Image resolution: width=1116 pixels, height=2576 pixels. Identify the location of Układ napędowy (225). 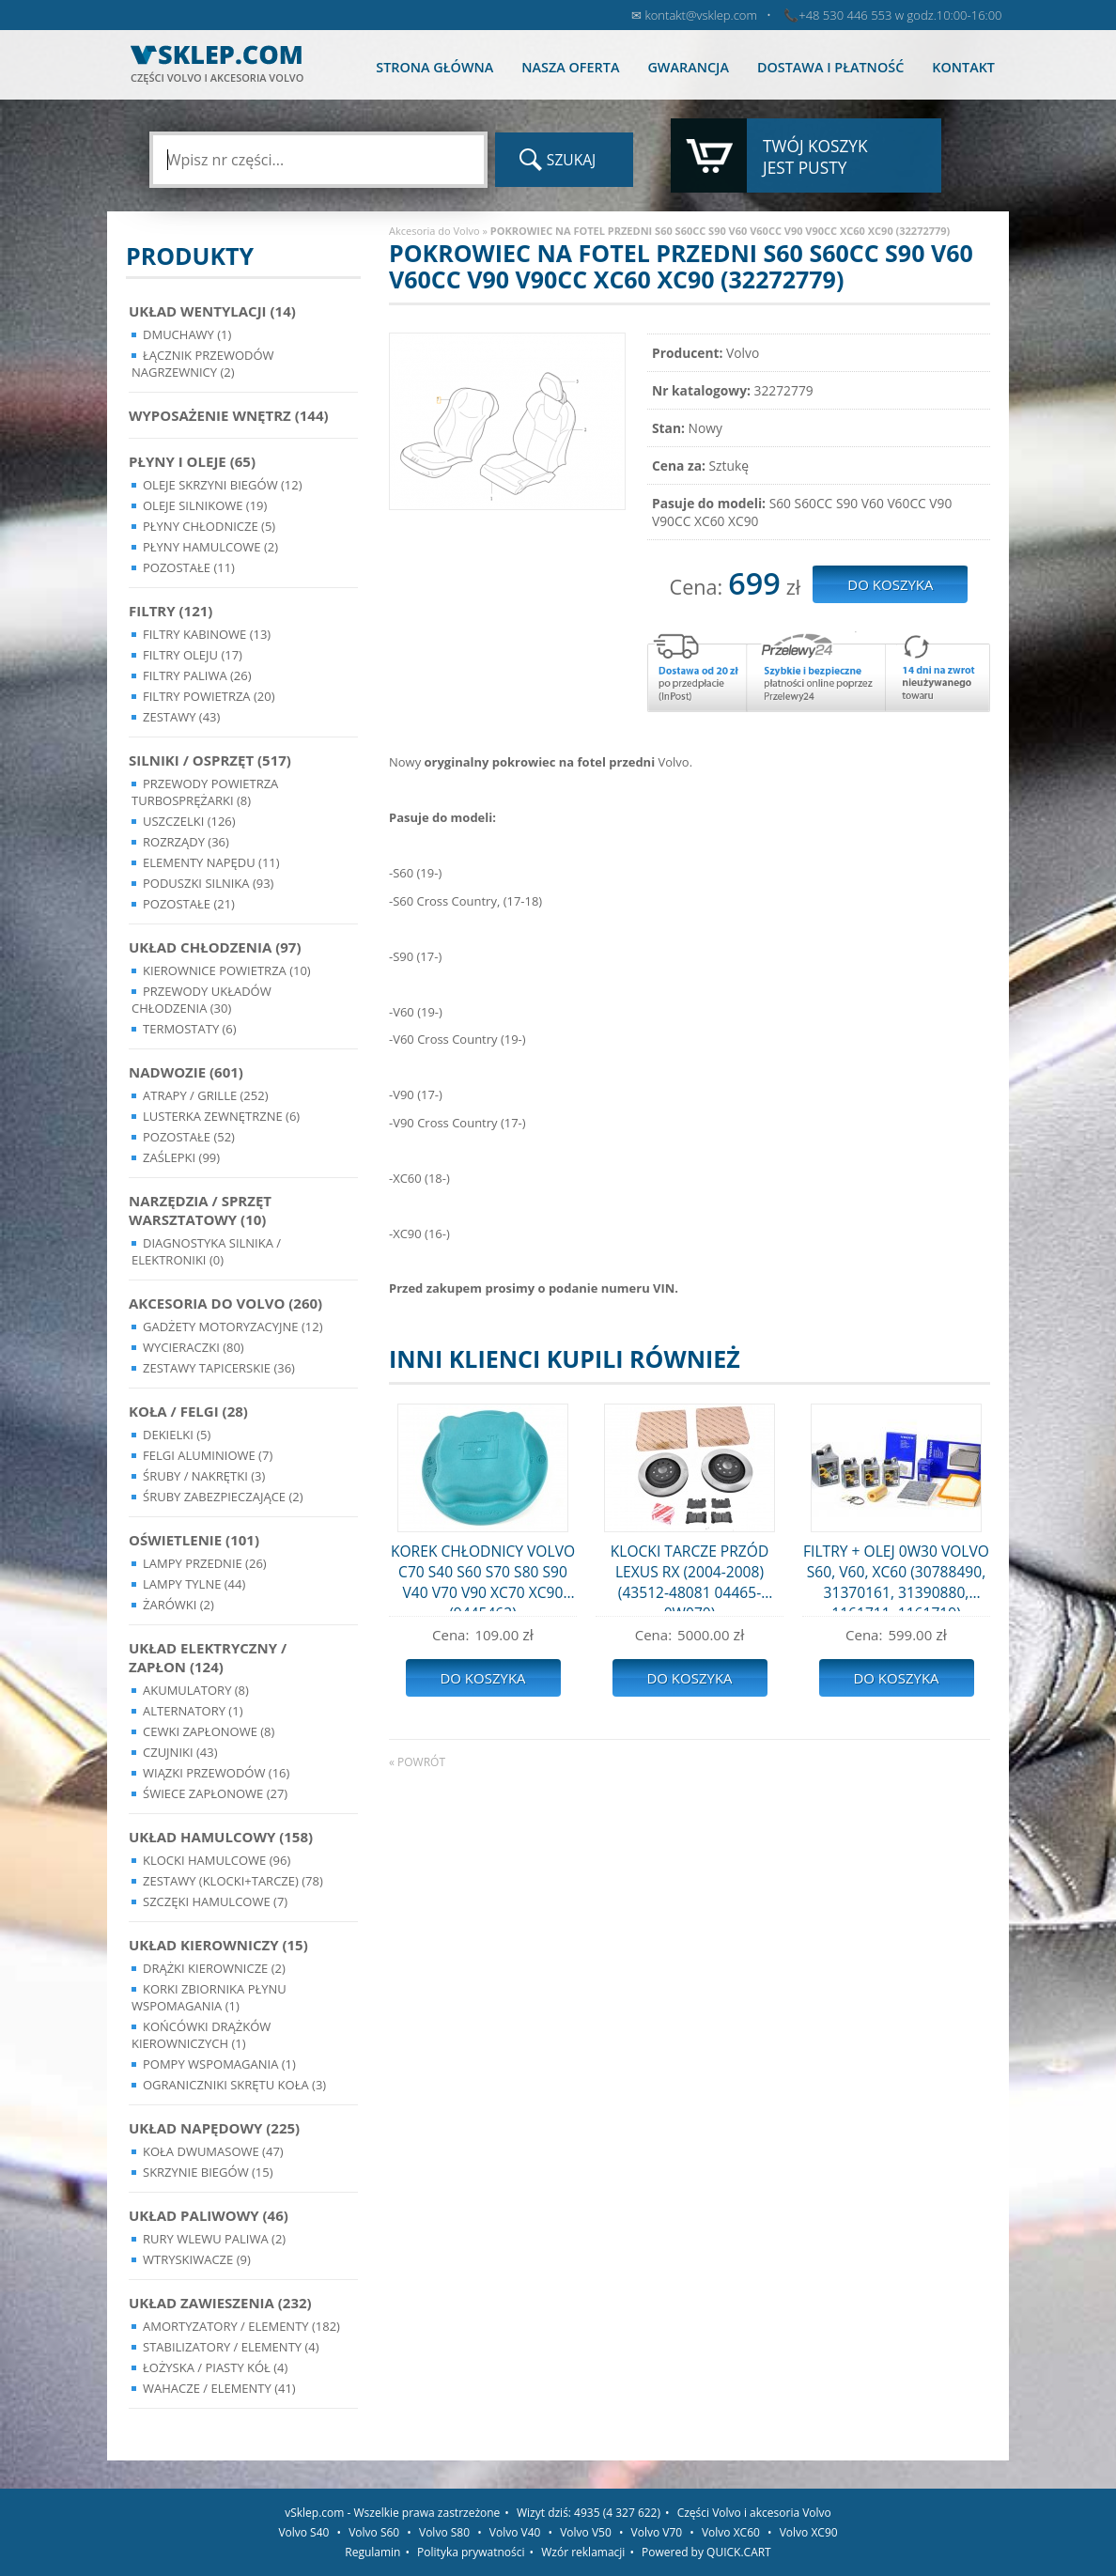
(214, 2127).